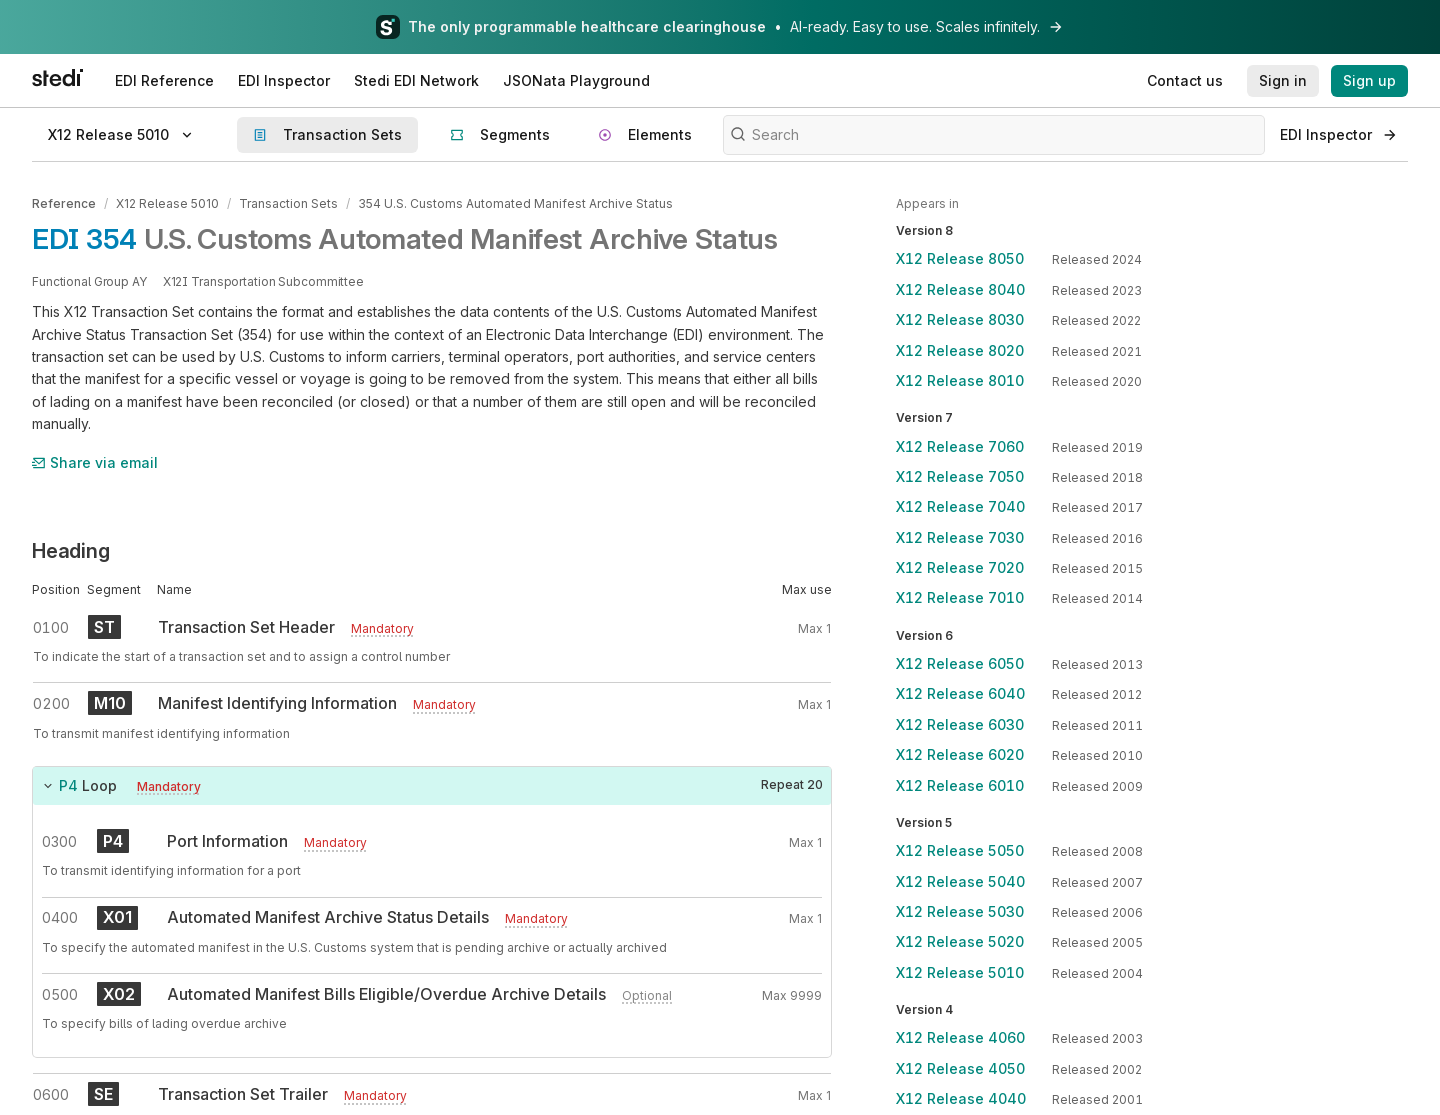 The width and height of the screenshot is (1440, 1115). Describe the element at coordinates (960, 881) in the screenshot. I see `X12 Release 5040` at that location.